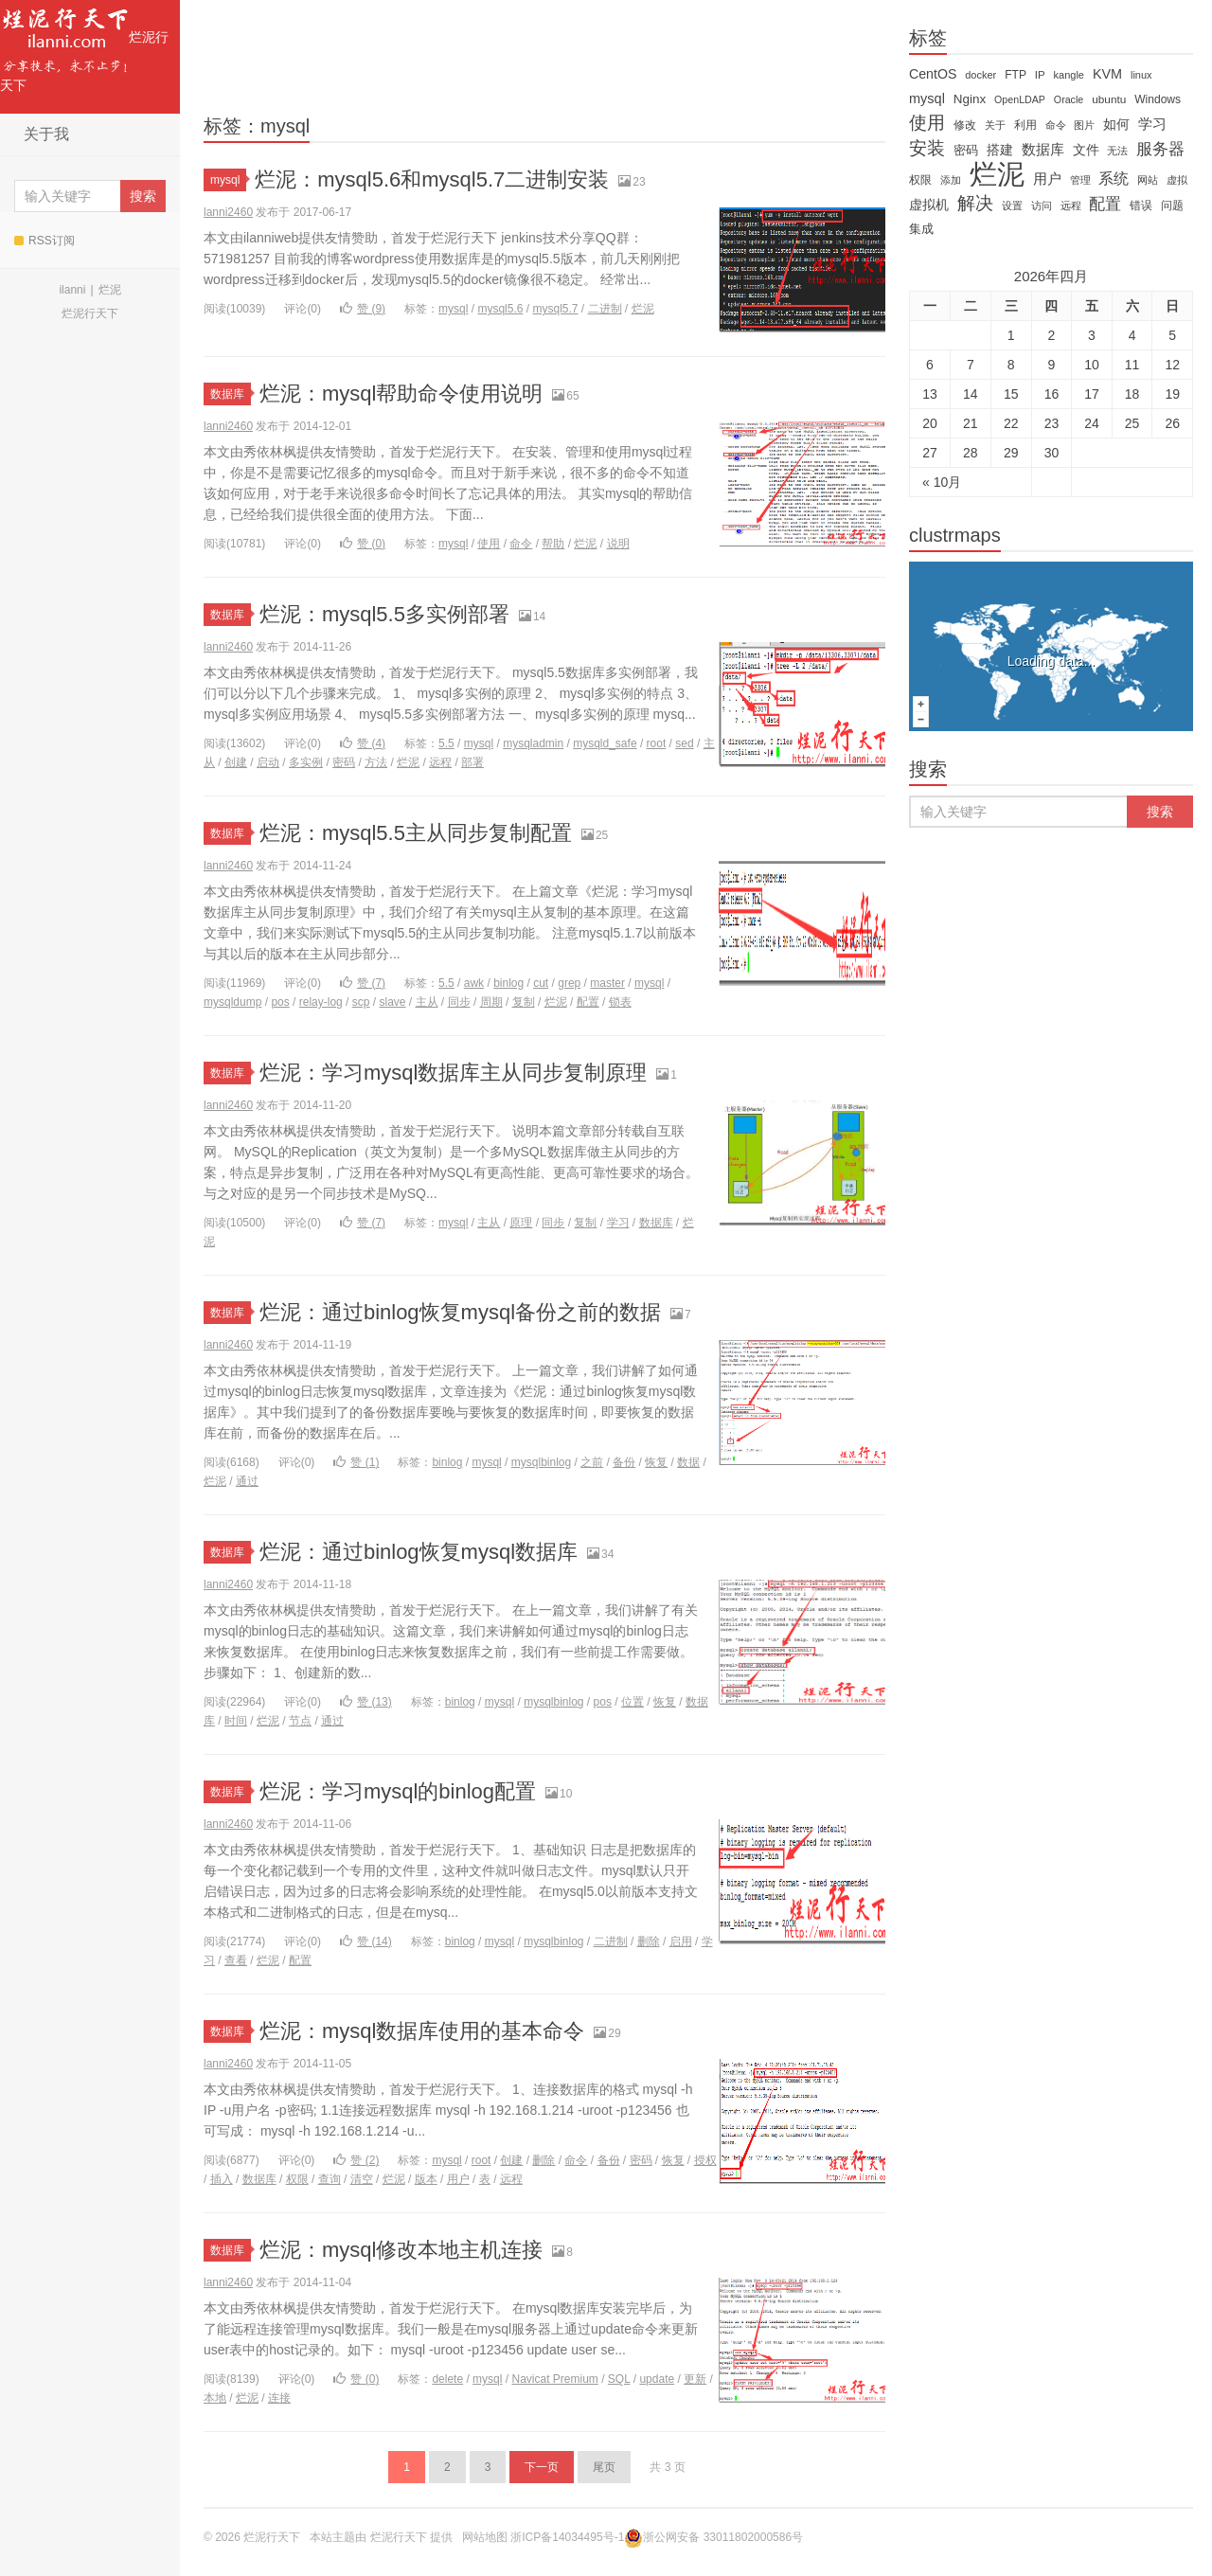  I want to click on 位置, so click(632, 1701).